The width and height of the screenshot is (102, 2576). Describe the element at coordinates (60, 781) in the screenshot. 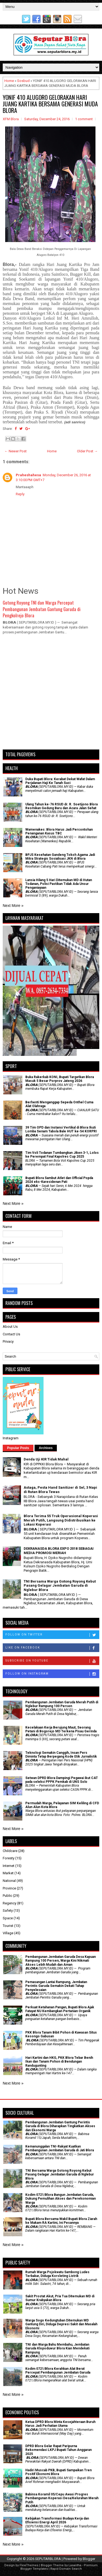

I see `Duka Bupati Blora: Kerabat Dekat Wafat Dalam Perjalanan Haji Ke Tanah Suci` at that location.